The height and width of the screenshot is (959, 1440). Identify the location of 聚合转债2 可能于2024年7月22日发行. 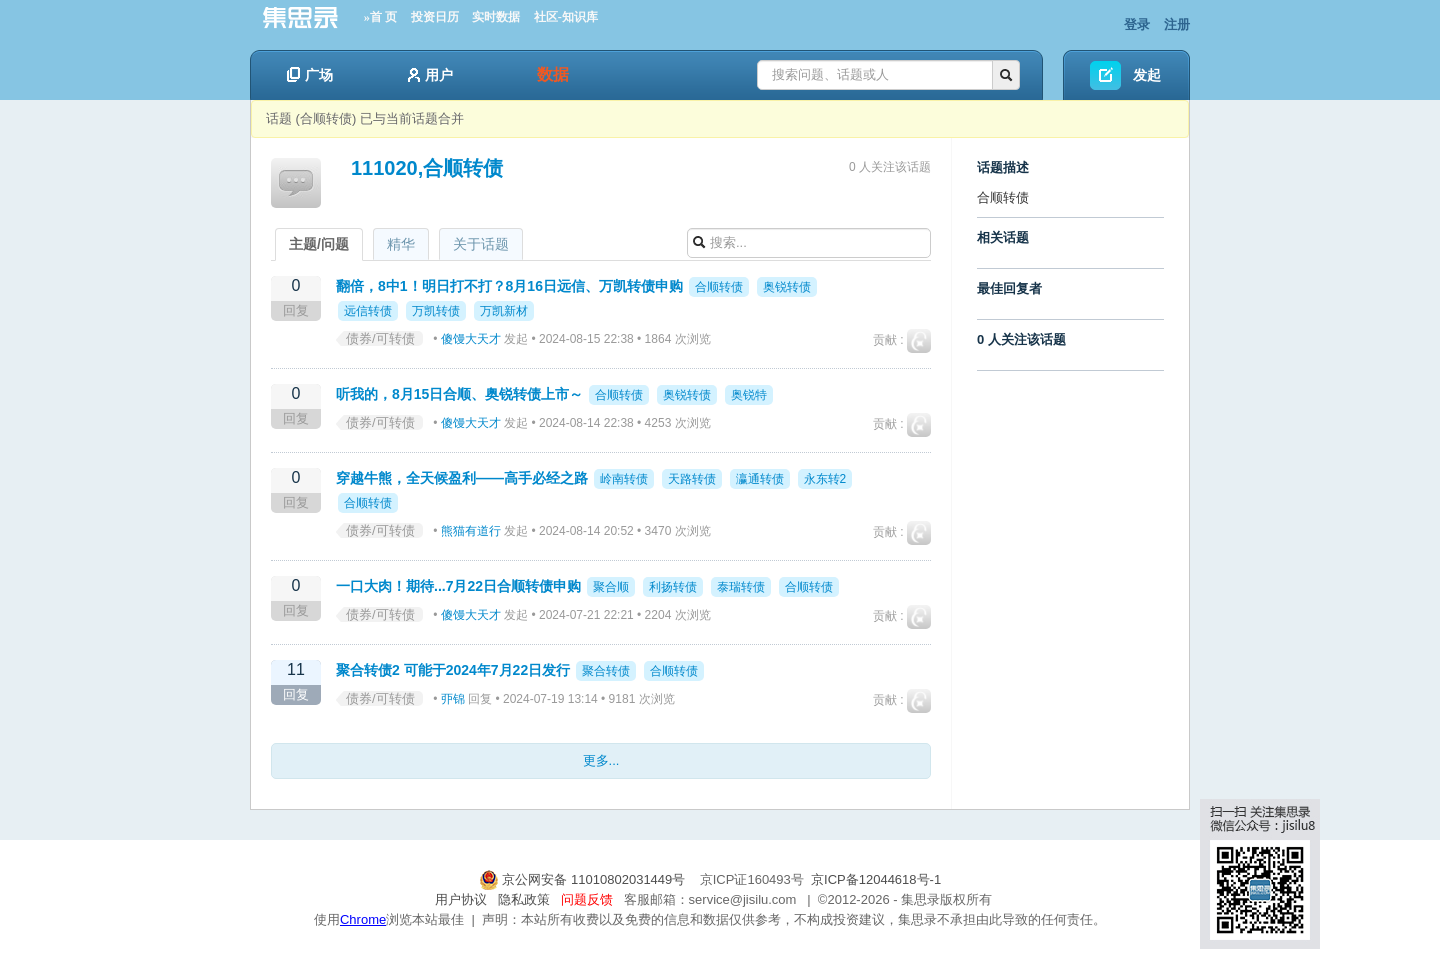
(453, 670).